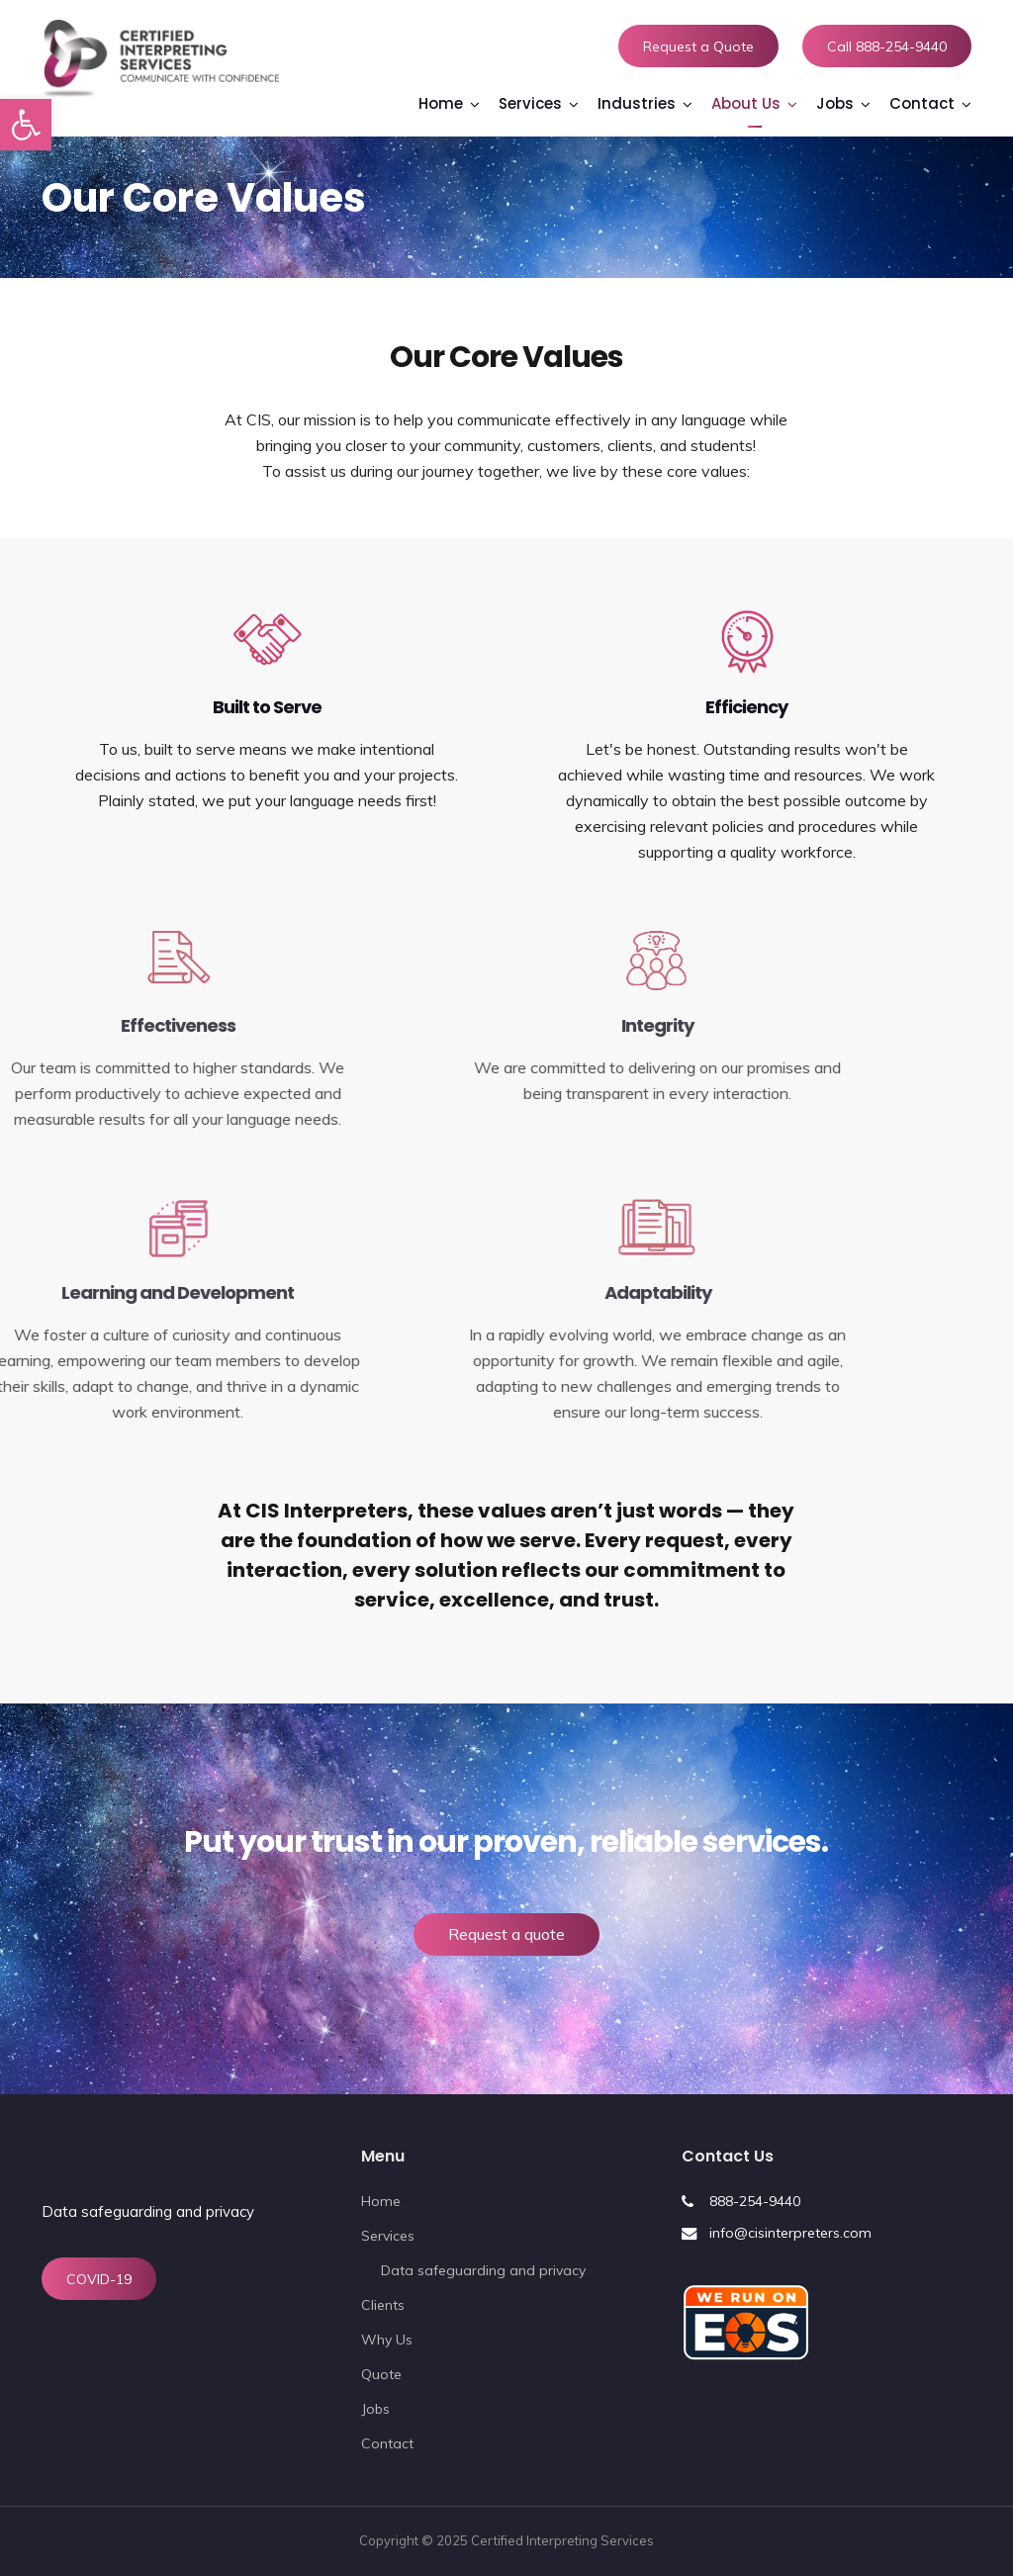 The height and width of the screenshot is (2576, 1013). Describe the element at coordinates (637, 103) in the screenshot. I see `Industries` at that location.